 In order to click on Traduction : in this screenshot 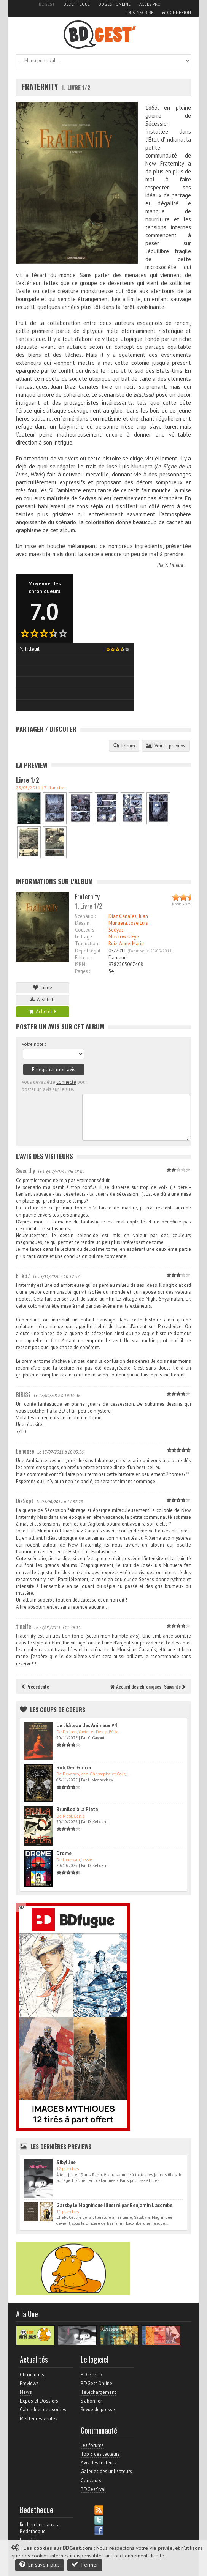, I will do `click(87, 943)`.